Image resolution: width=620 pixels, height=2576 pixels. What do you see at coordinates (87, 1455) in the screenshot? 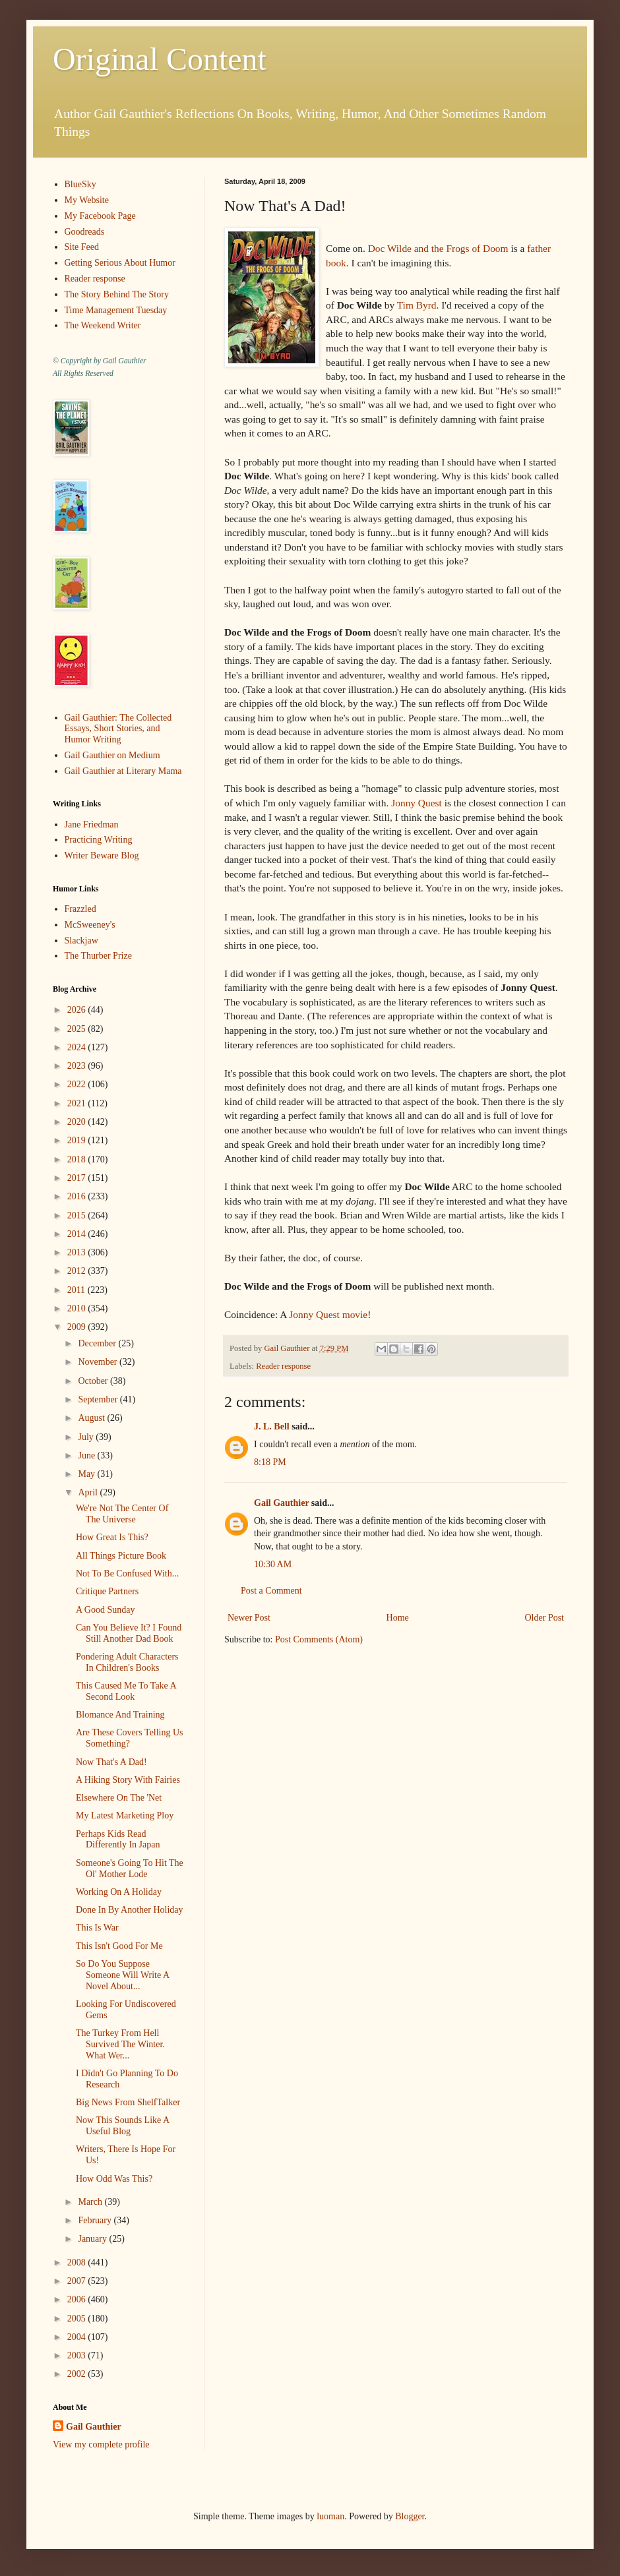
I see `June` at bounding box center [87, 1455].